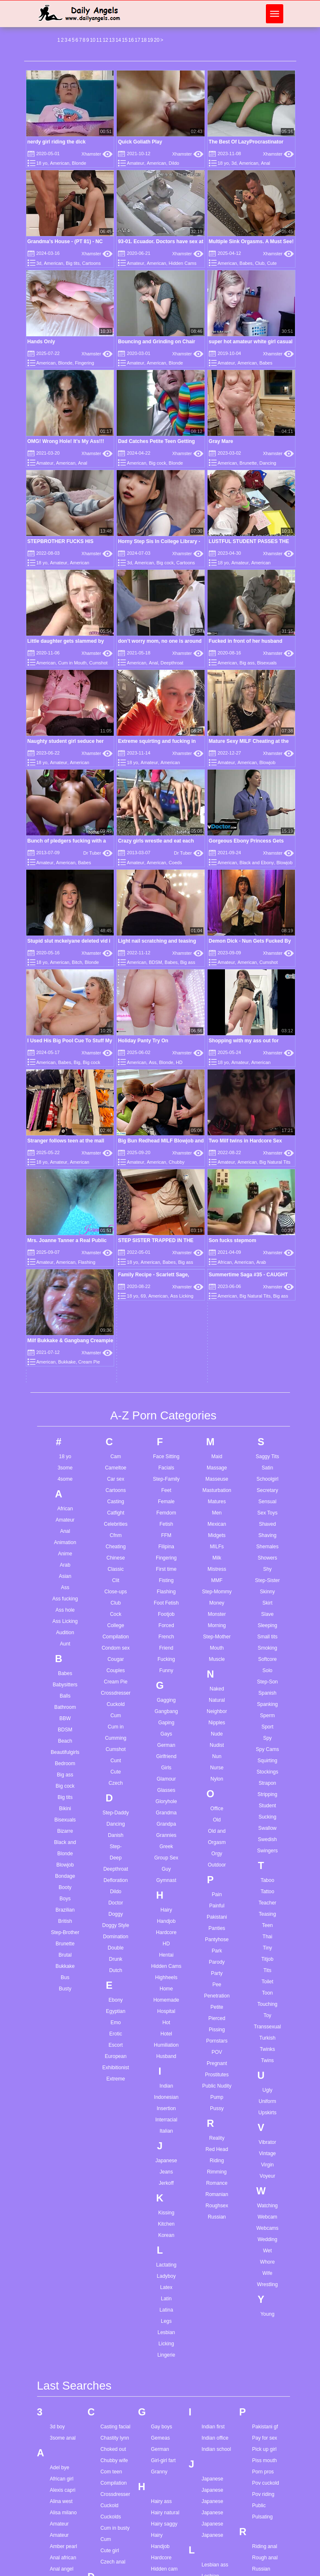 This screenshot has width=320, height=2576. I want to click on Grandpa, so click(166, 1514).